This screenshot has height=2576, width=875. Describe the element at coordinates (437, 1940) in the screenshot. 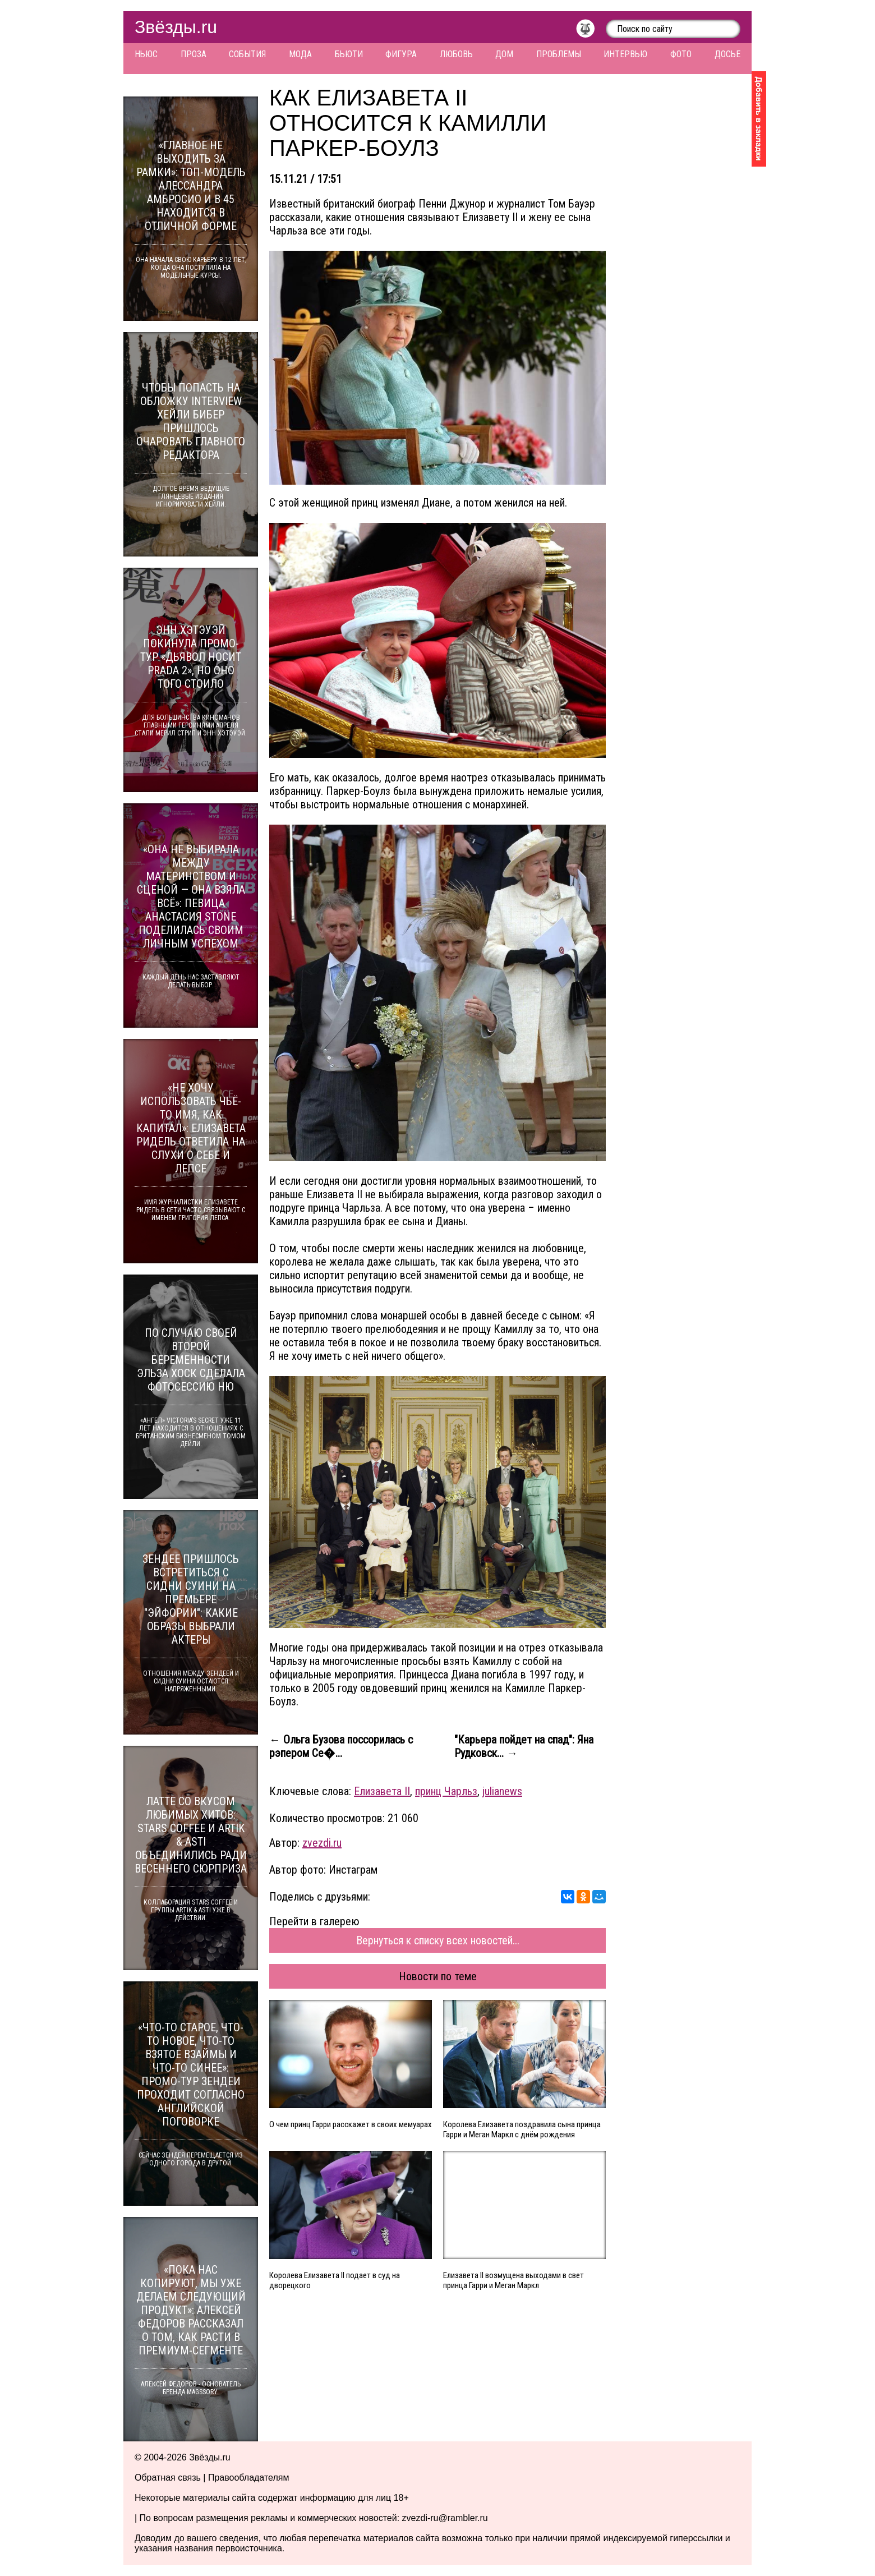

I see `Вернуться к списку всех новостей...` at that location.